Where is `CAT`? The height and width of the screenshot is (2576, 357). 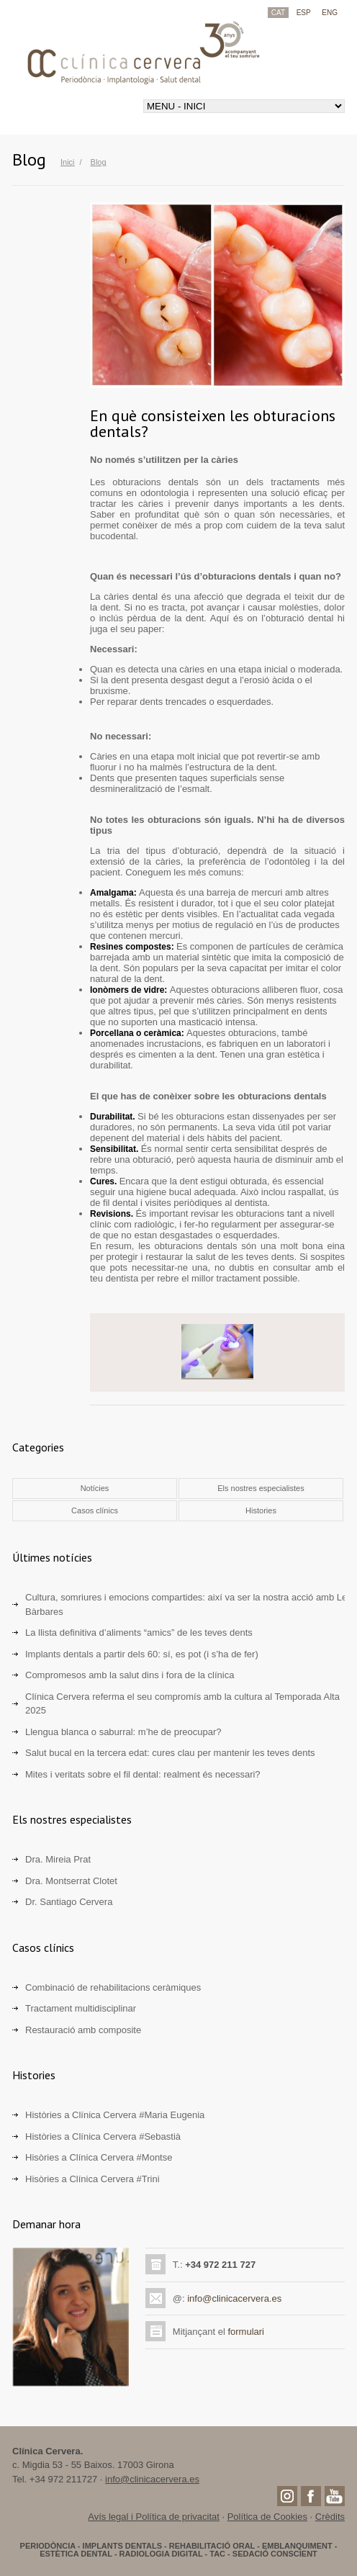
CAT is located at coordinates (278, 13).